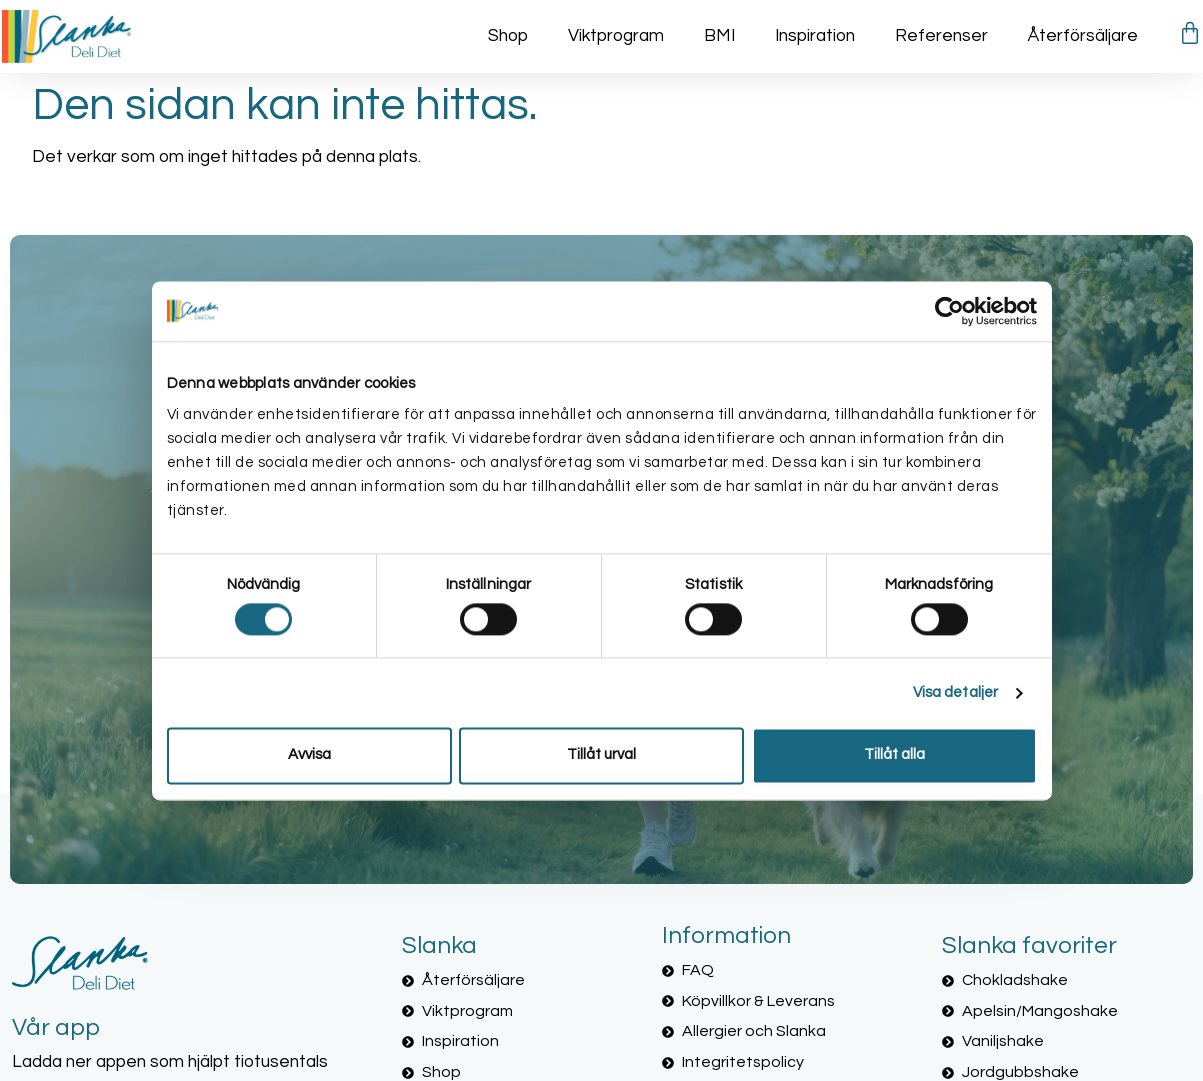 Image resolution: width=1203 pixels, height=1081 pixels. What do you see at coordinates (1083, 36) in the screenshot?
I see `Återförsäljare` at bounding box center [1083, 36].